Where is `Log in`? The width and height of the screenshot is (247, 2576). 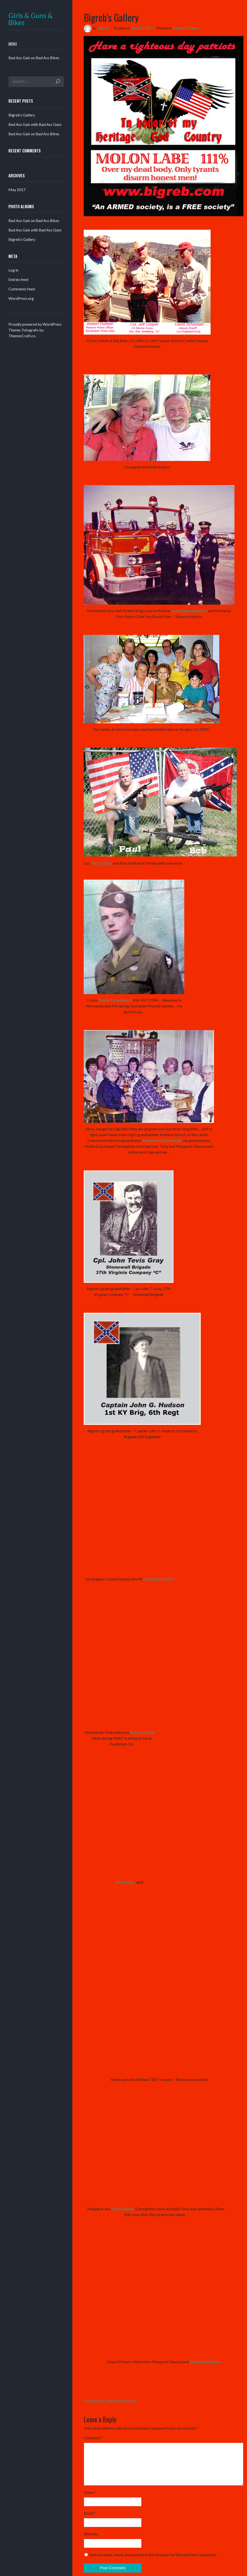
Log in is located at coordinates (13, 270).